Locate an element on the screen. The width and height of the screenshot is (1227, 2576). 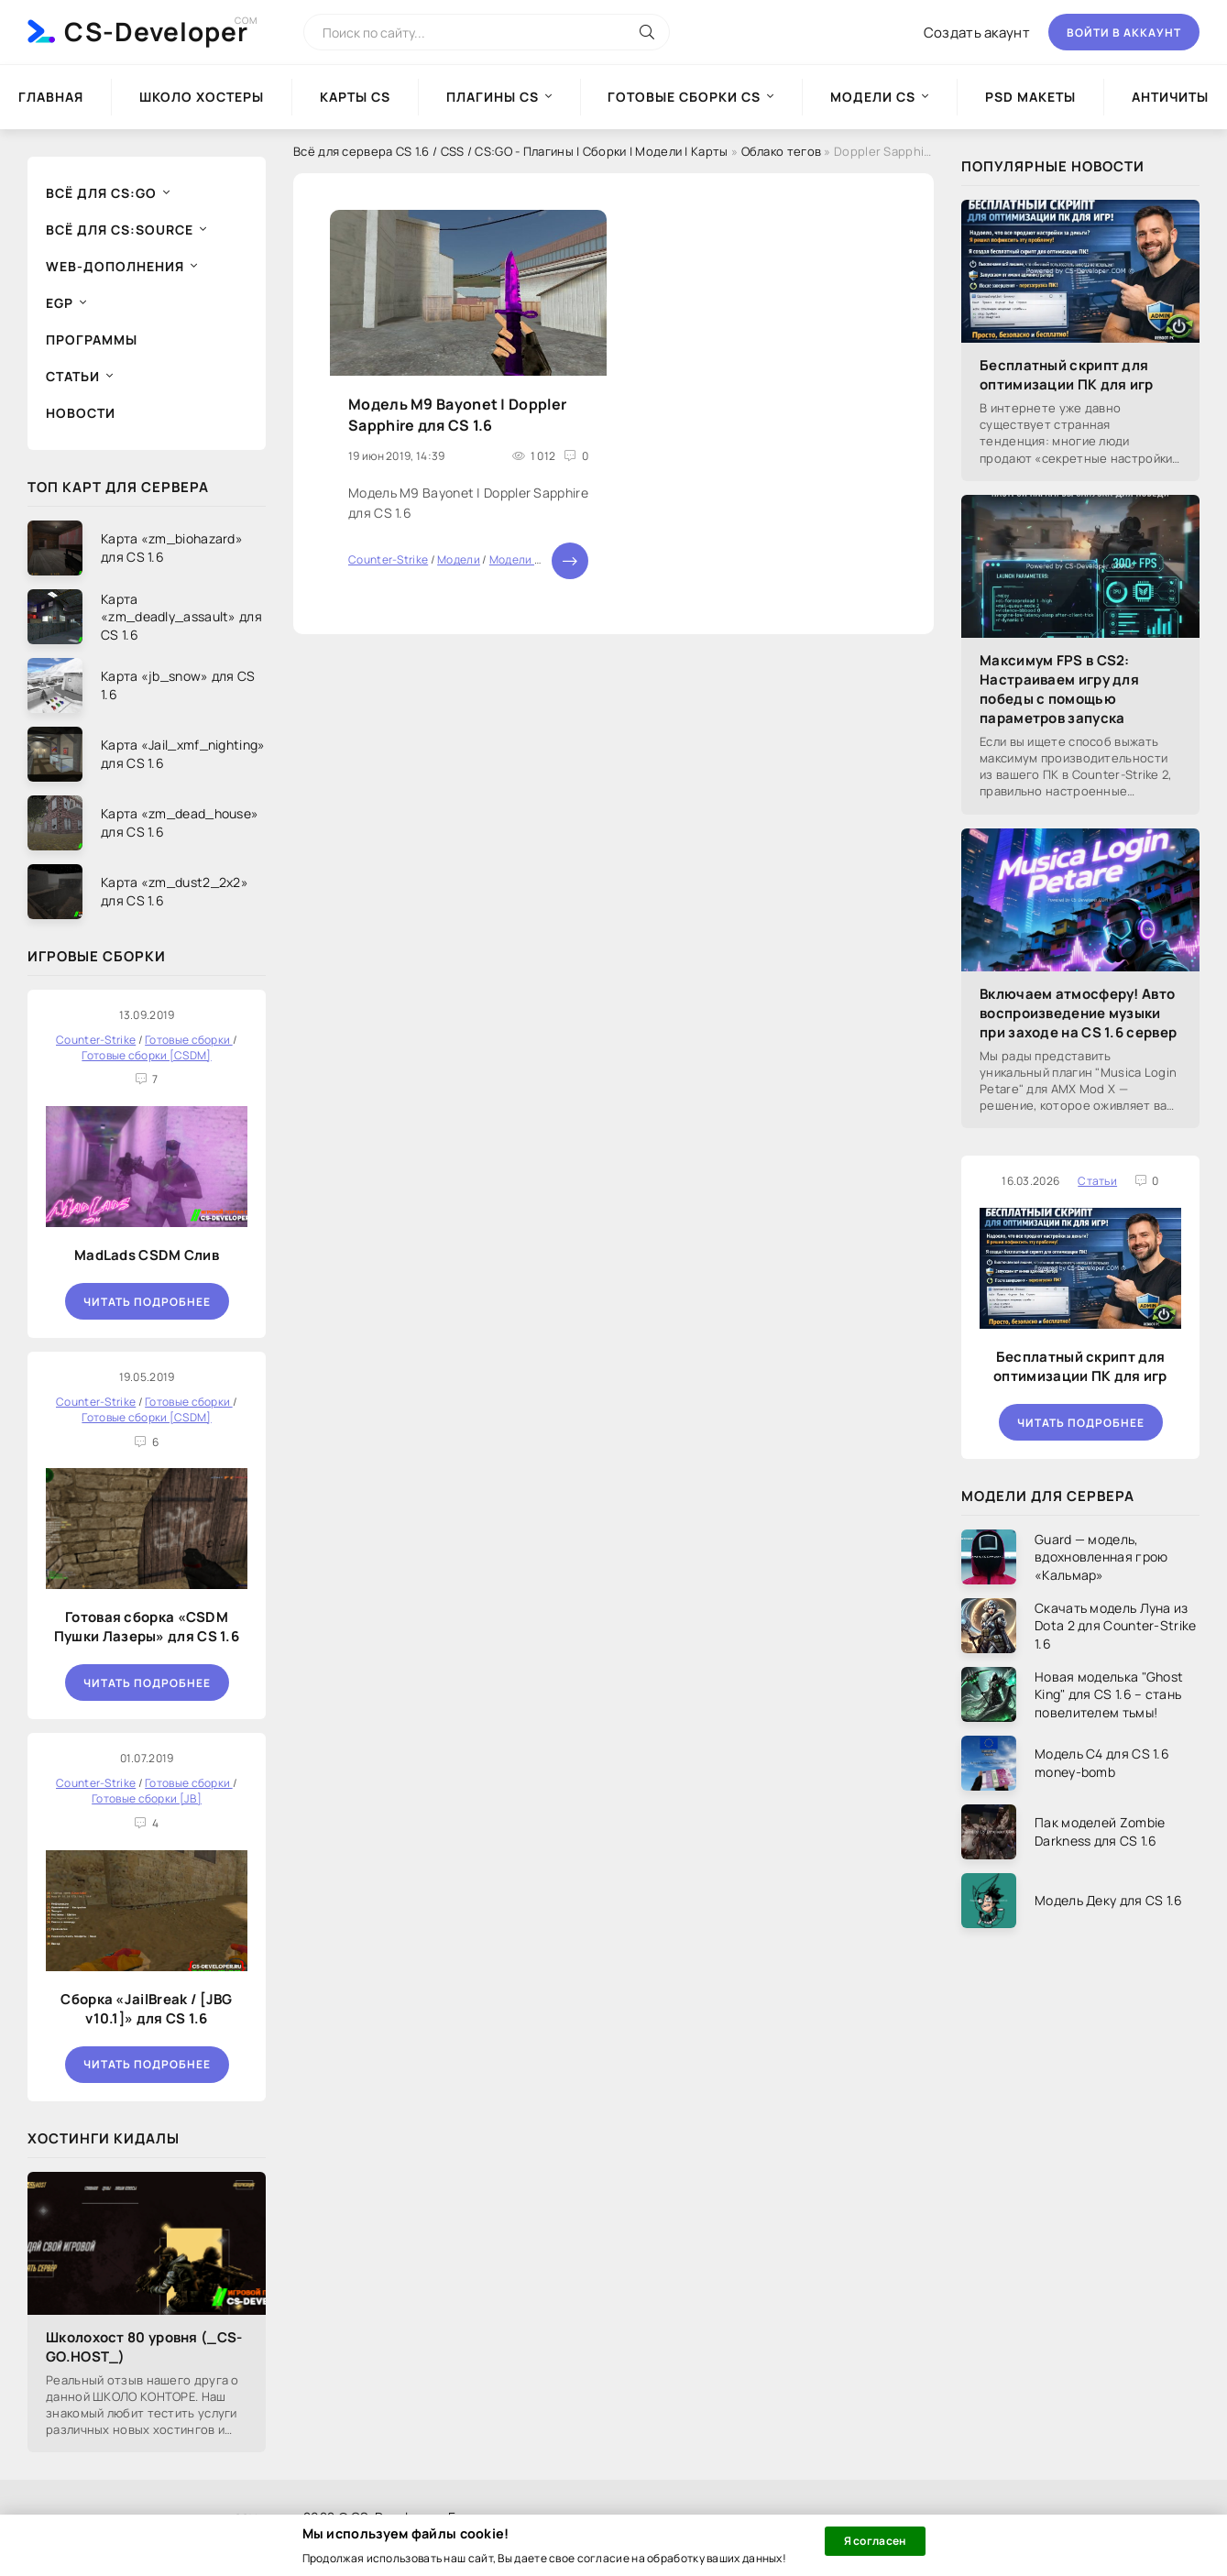
Всё для сервера CS 1.6 / CSS / CS:GO - Плагины | Сборки | Модели | Карты is located at coordinates (511, 151).